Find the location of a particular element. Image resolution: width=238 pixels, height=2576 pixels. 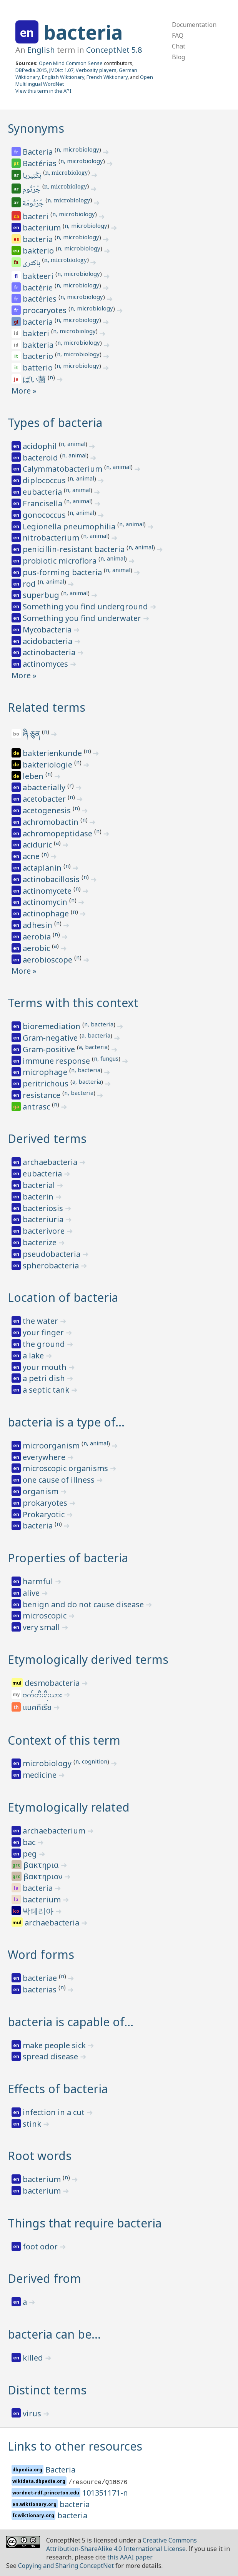

aciduric is located at coordinates (38, 844).